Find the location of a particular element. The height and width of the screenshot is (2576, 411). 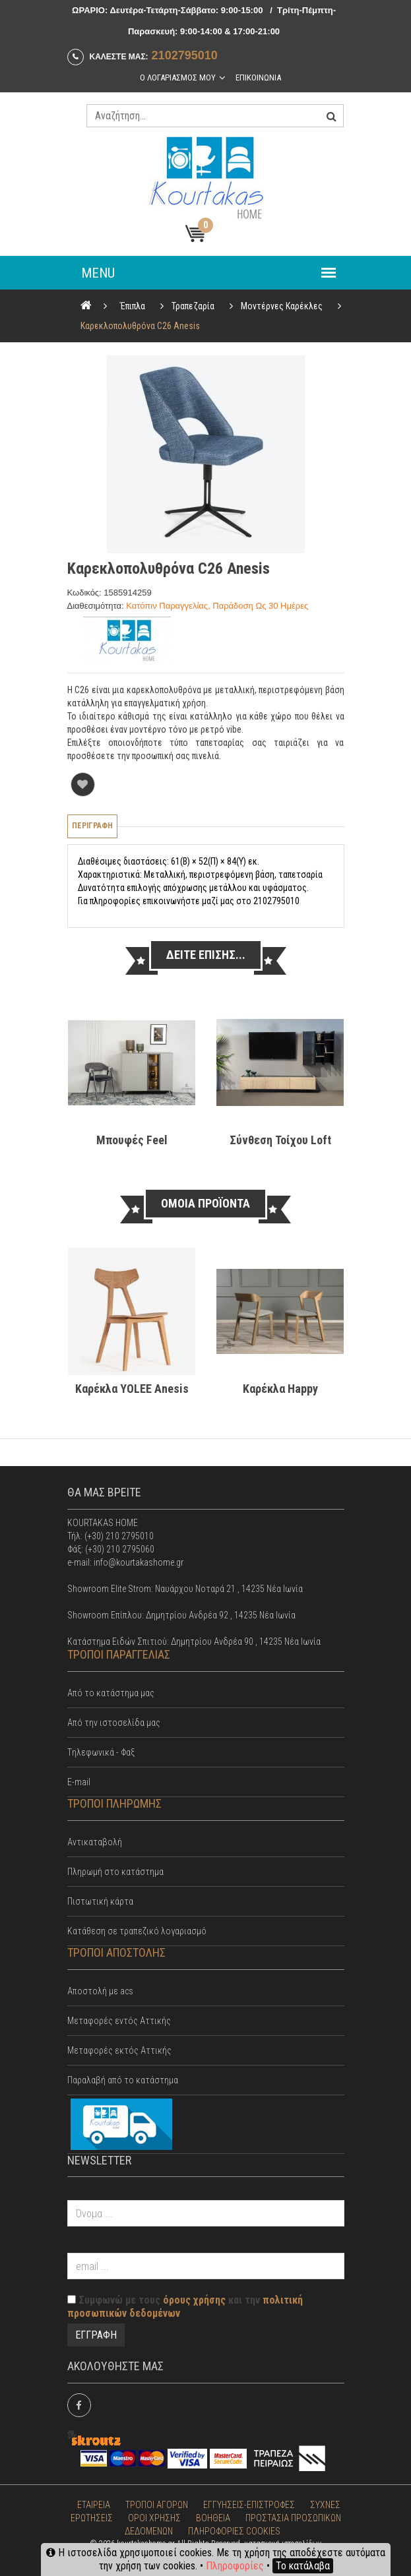

ΕΓΓΥΗΣΕΙΣ-ΕΠΙΣΤΡΟΦΕΣ is located at coordinates (249, 2504).